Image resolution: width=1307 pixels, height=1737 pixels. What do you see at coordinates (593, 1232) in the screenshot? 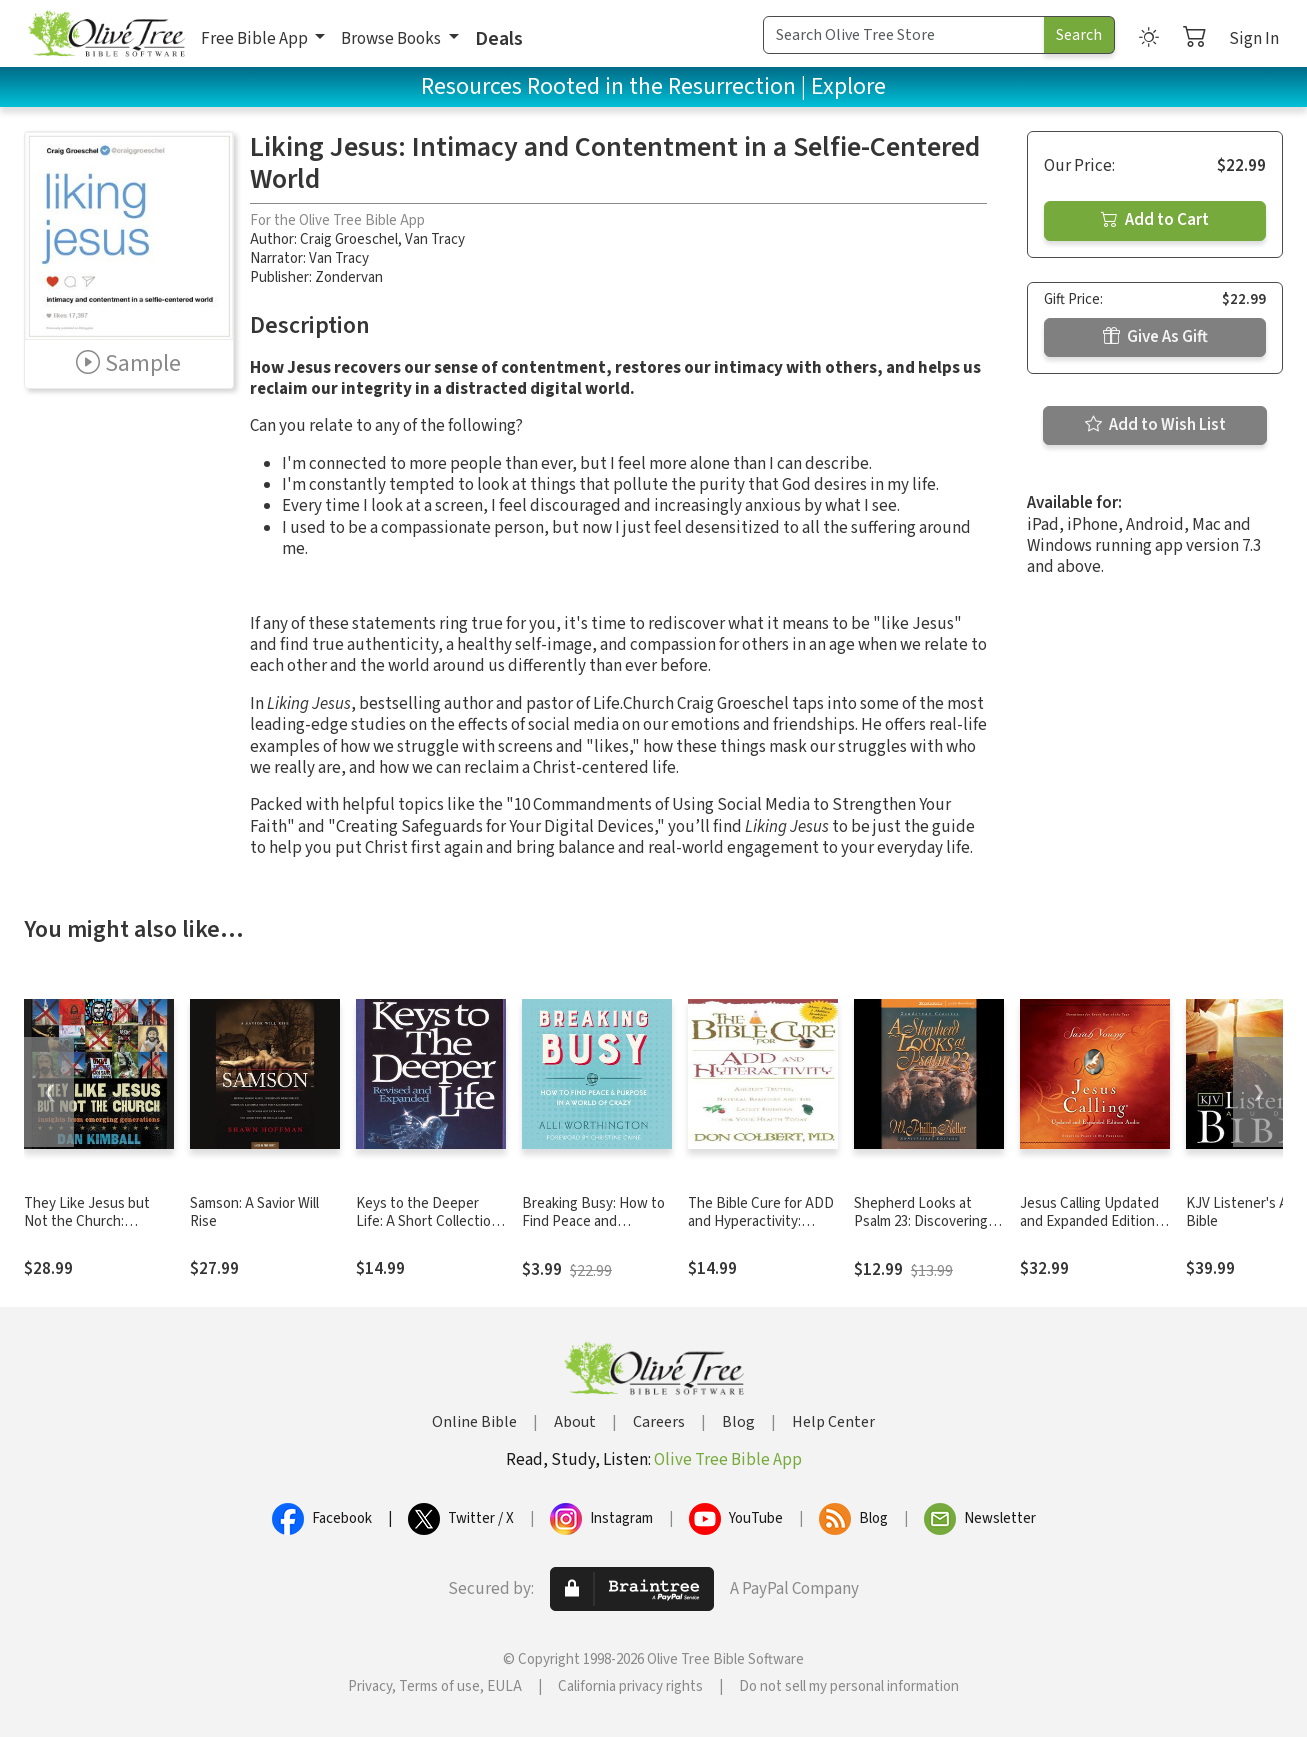
I see `Breaking Busy: How to Find Peace and Purpose in a World of Crazy` at bounding box center [593, 1232].